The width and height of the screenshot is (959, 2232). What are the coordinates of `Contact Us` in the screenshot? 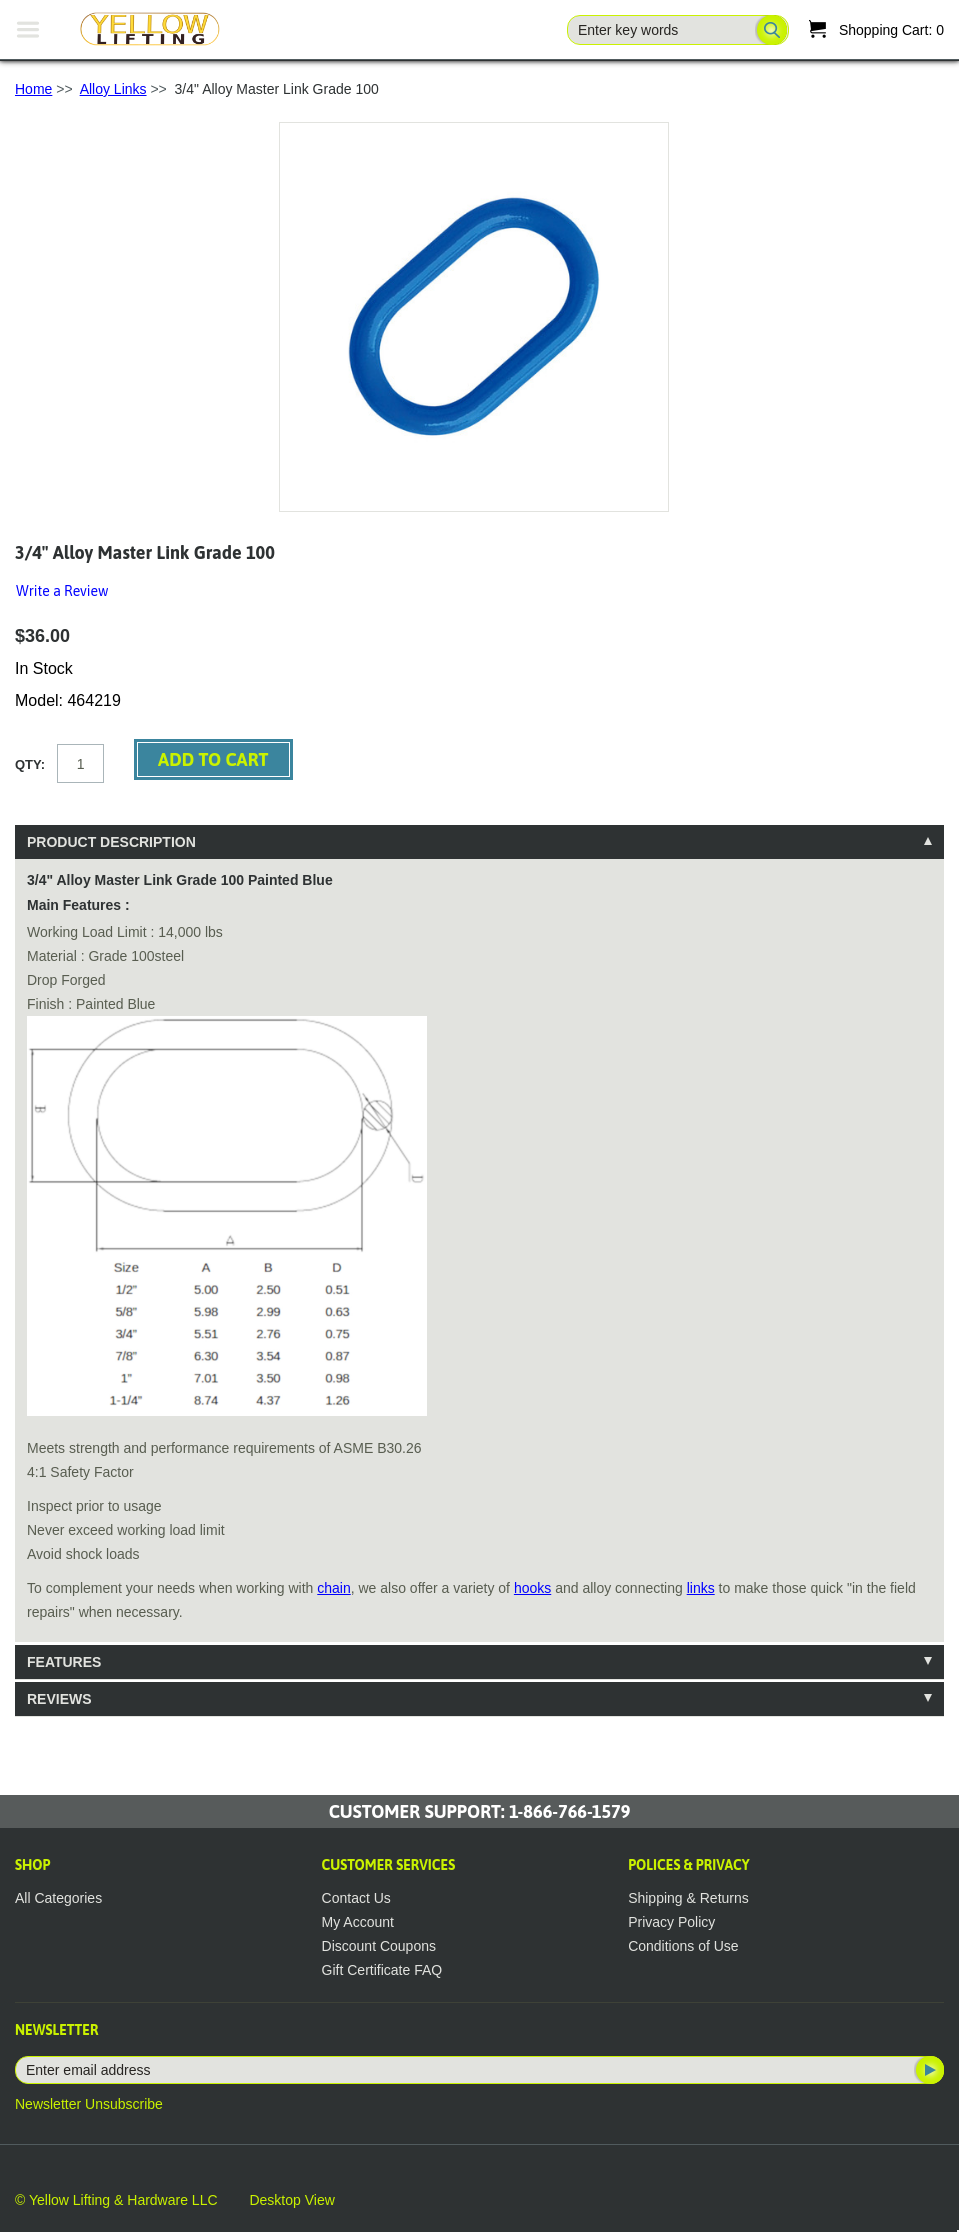 It's located at (356, 1898).